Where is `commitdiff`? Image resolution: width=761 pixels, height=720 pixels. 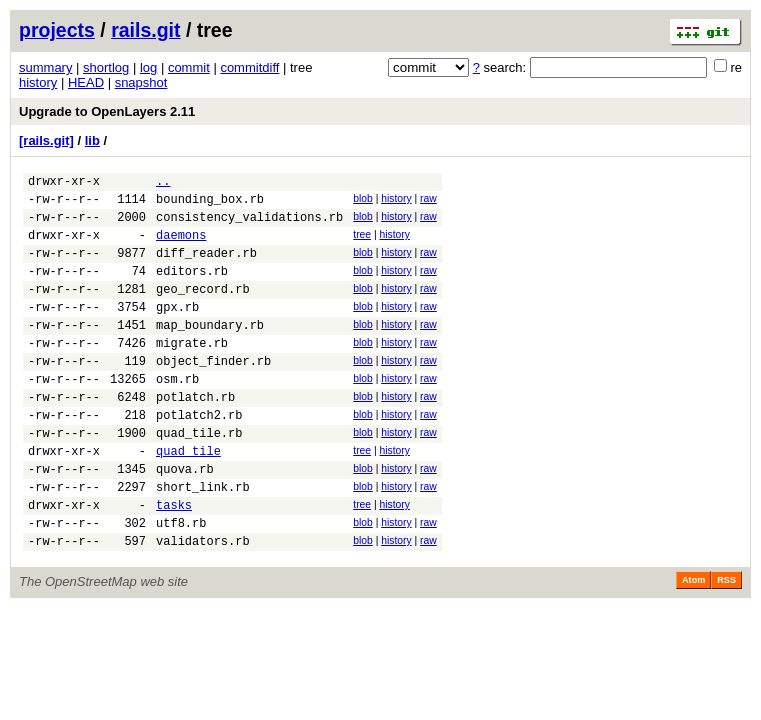
commitdiff is located at coordinates (249, 67).